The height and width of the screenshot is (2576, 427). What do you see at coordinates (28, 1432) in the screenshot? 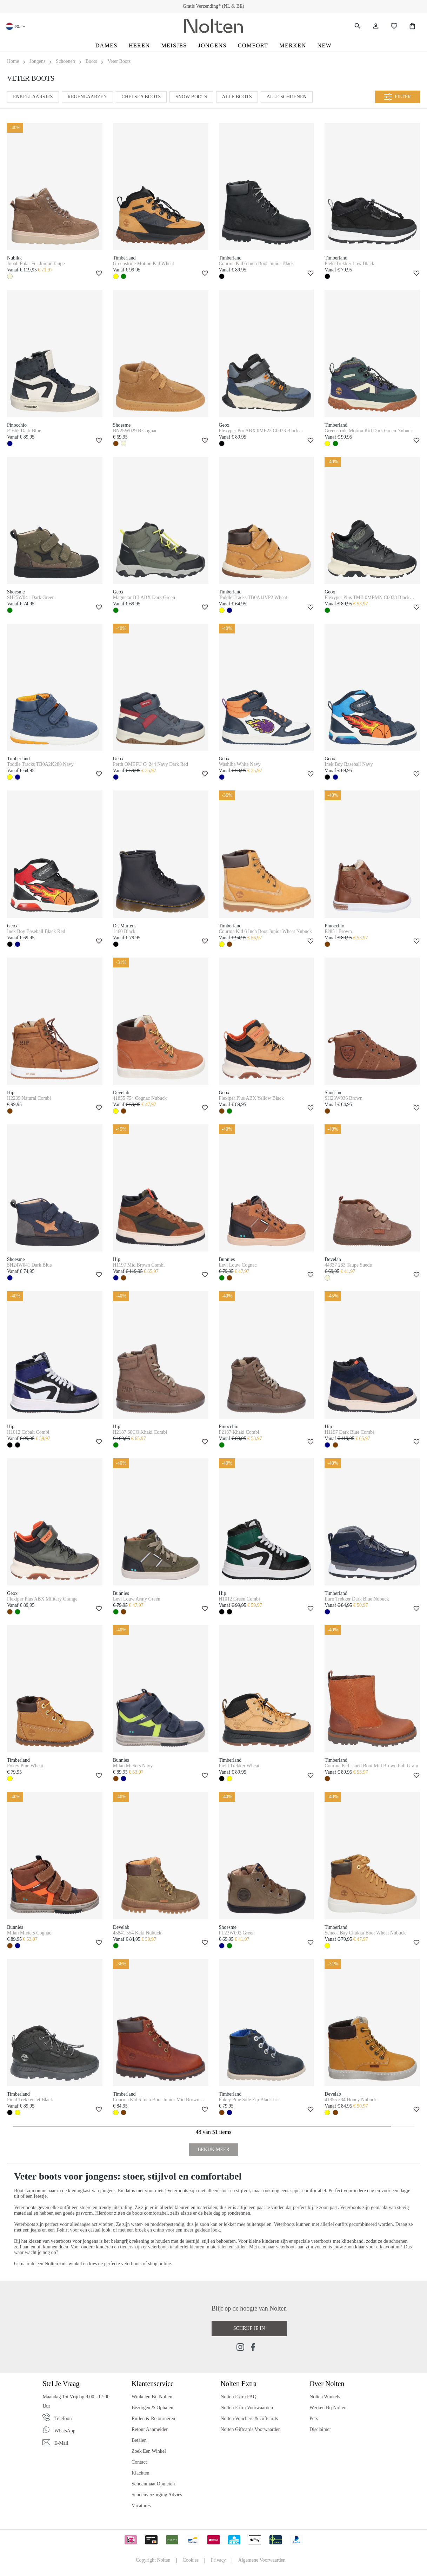
I see `H1012 Cobalt Combi` at bounding box center [28, 1432].